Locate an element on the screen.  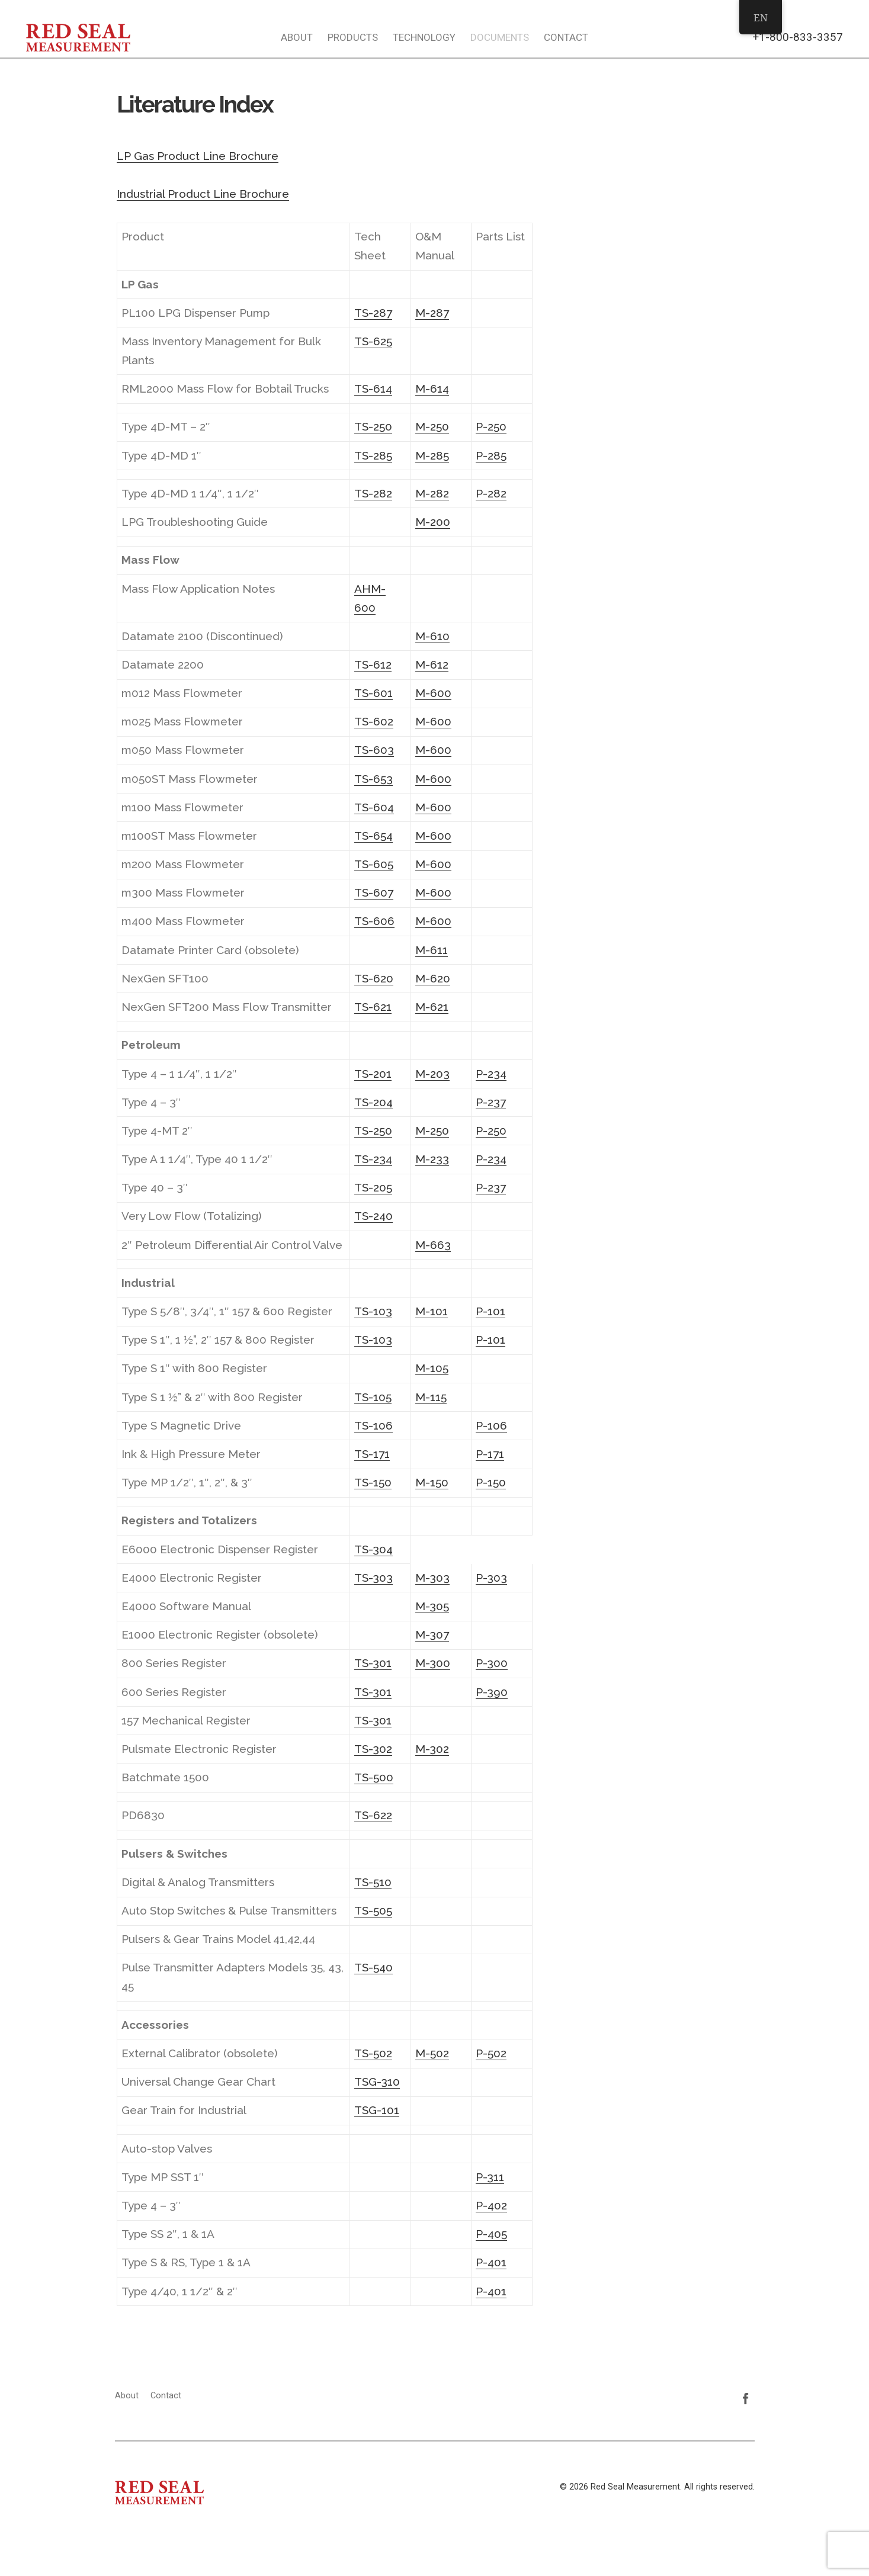
Documents is located at coordinates (499, 37).